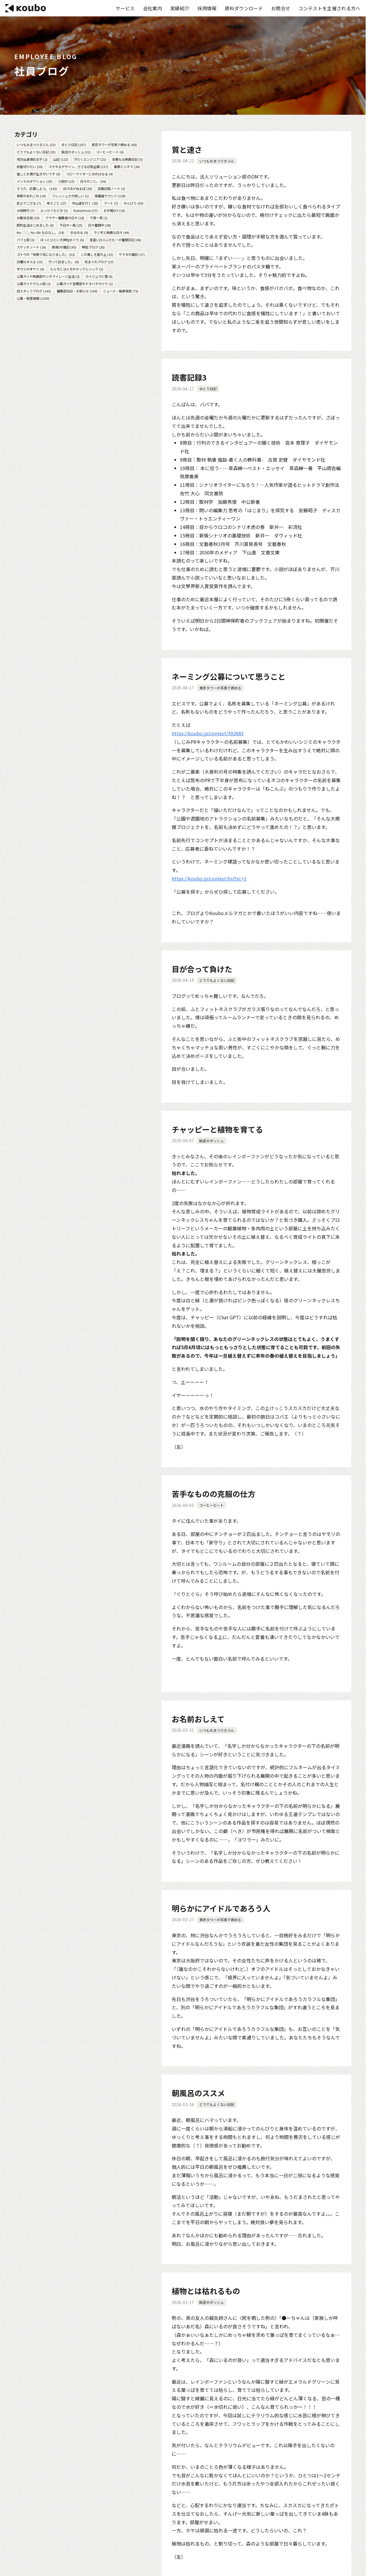  I want to click on 東京タワーの写真で締める, so click(220, 687).